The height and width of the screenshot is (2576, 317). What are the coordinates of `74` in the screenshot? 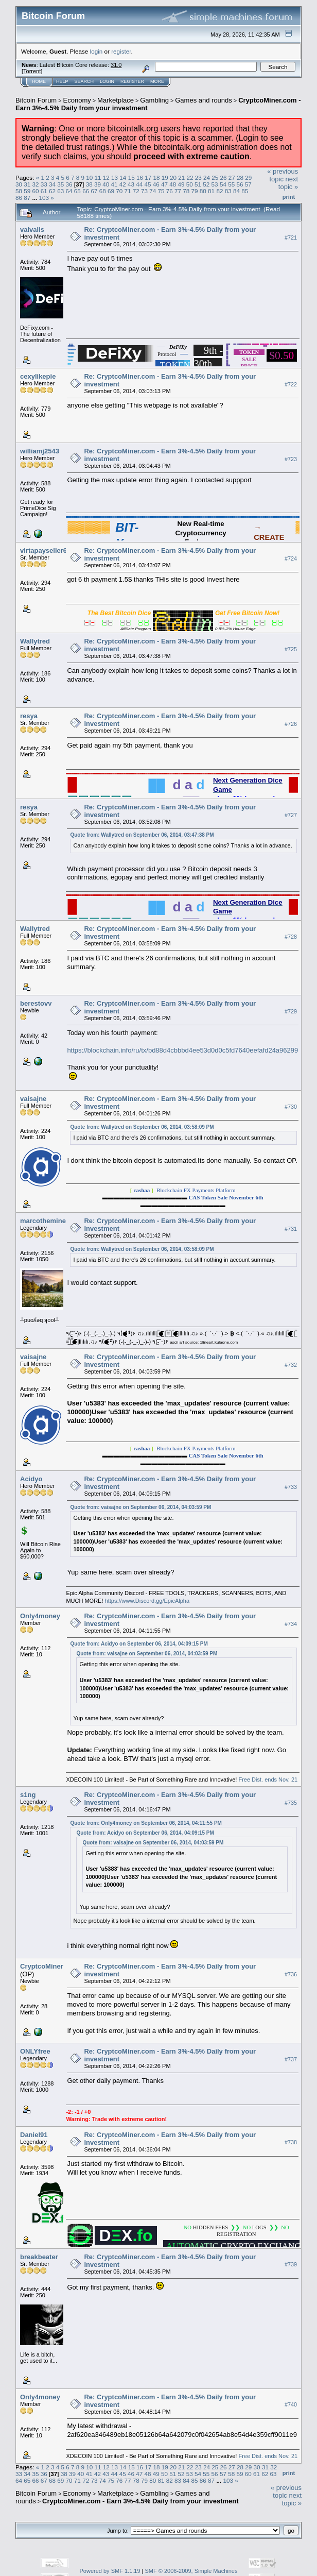 It's located at (152, 191).